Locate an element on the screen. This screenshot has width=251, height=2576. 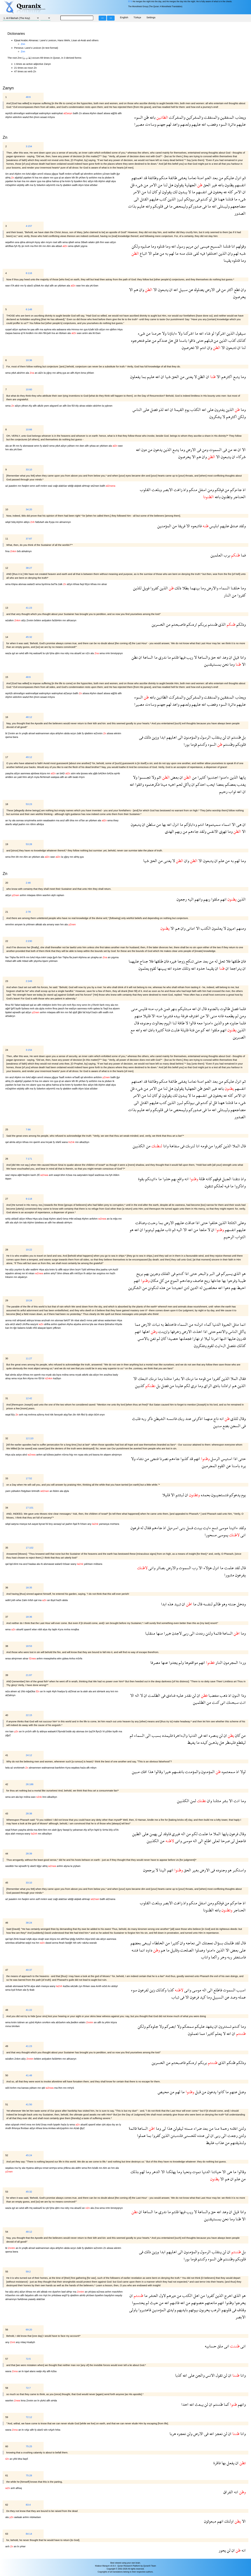
لحم is located at coordinates (178, 784).